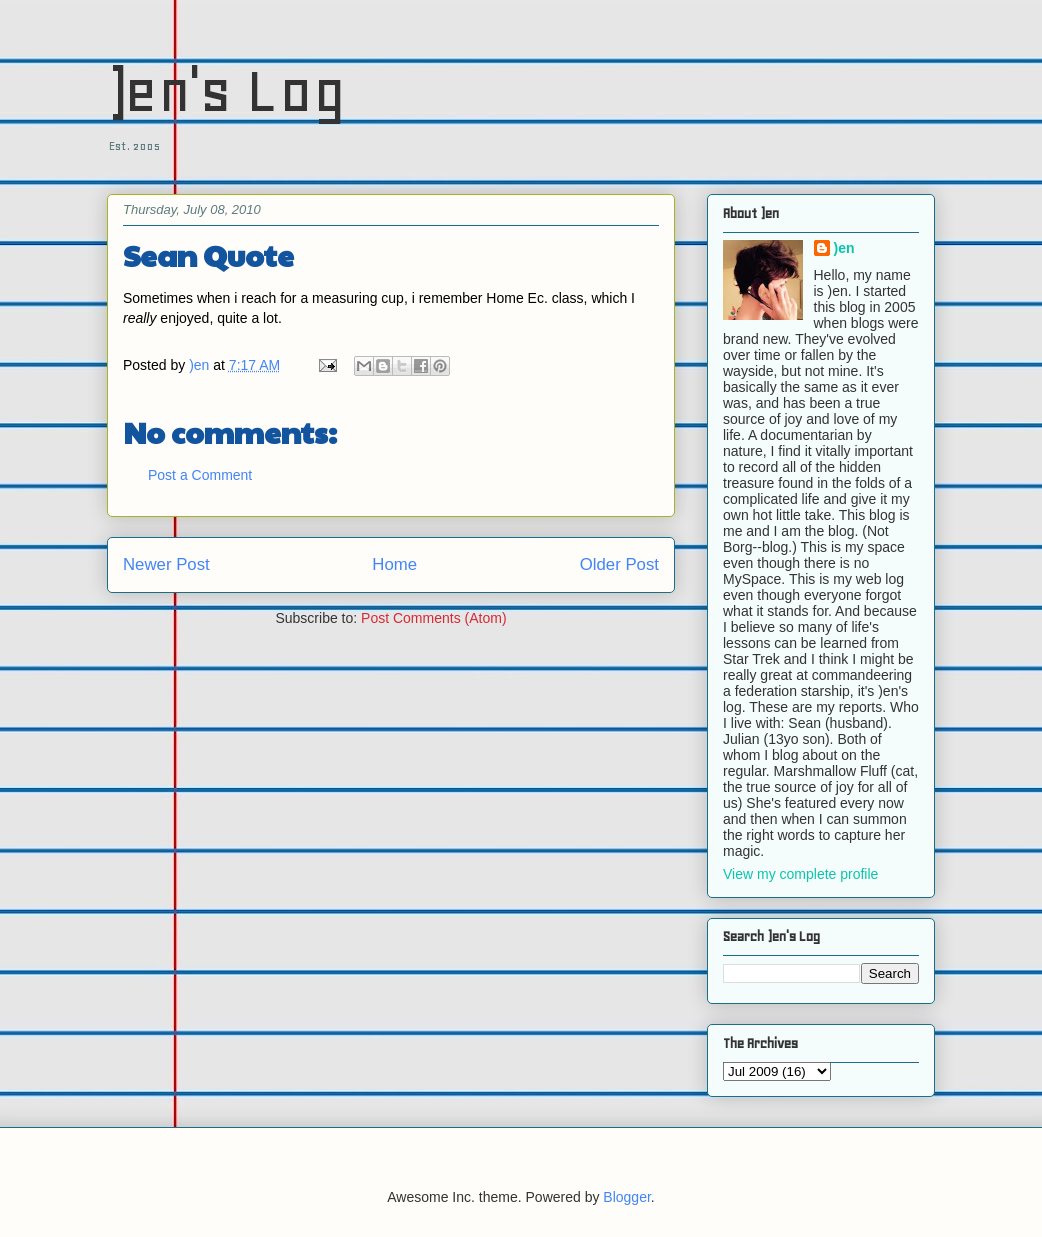 The width and height of the screenshot is (1042, 1237). Describe the element at coordinates (226, 90) in the screenshot. I see `)en's Log` at that location.